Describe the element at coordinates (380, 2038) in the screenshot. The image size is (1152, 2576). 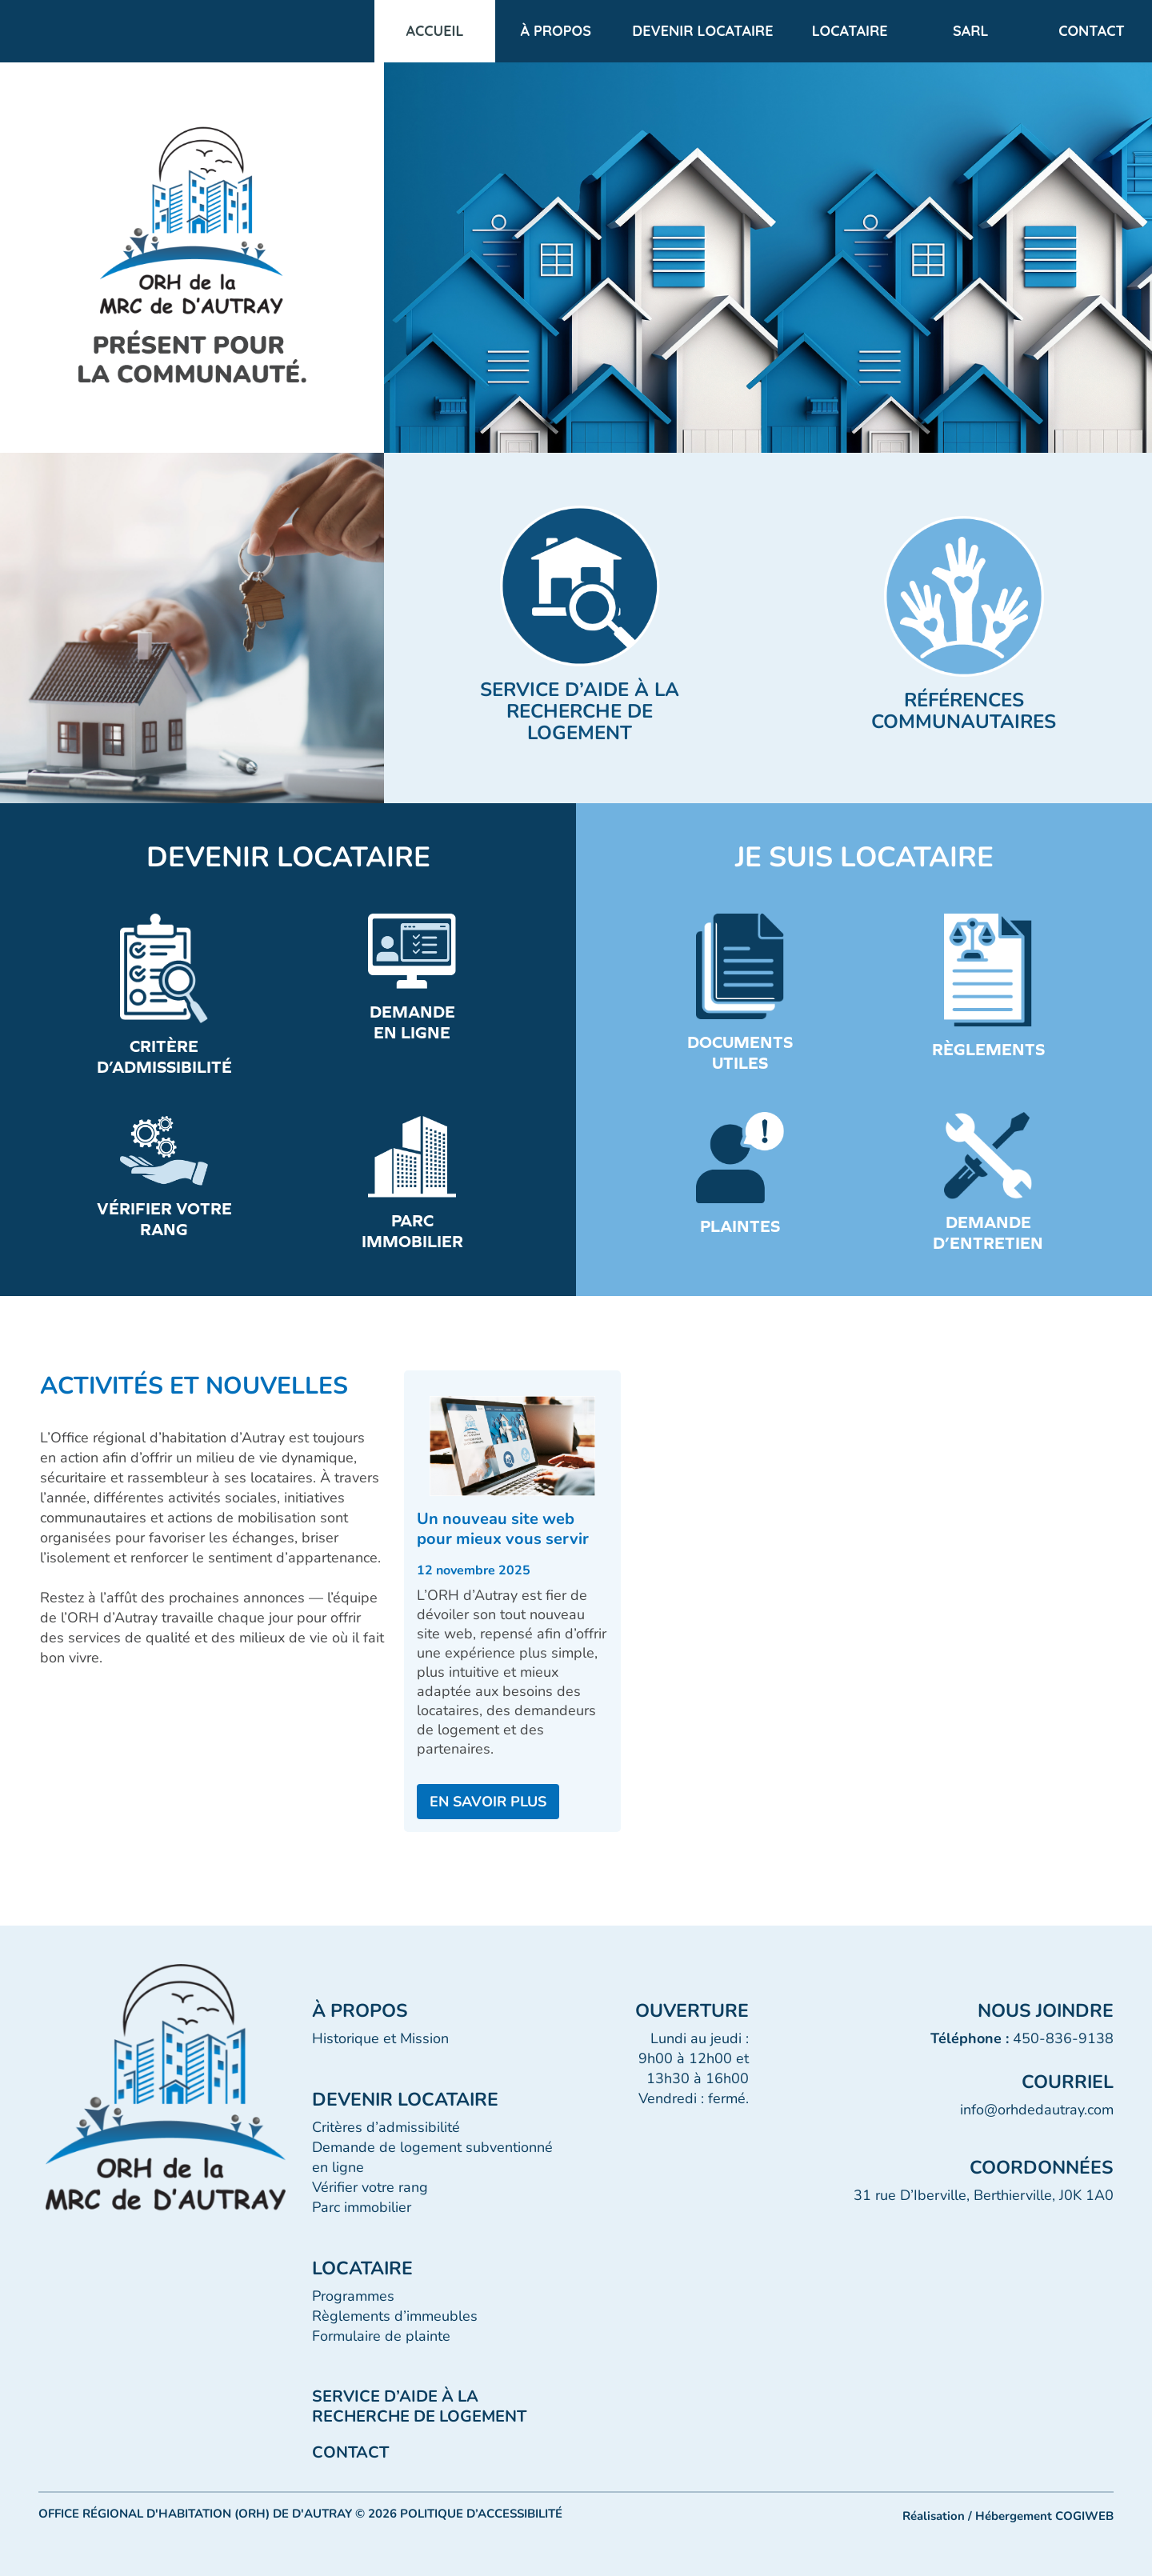
I see `Historique et Mission` at that location.